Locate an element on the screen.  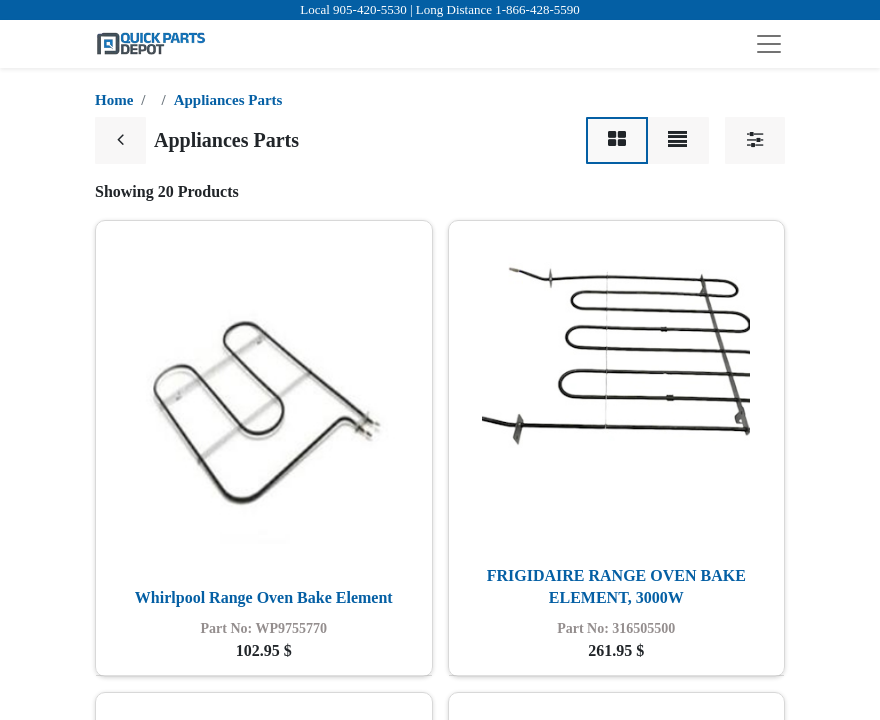
Home is located at coordinates (114, 100).